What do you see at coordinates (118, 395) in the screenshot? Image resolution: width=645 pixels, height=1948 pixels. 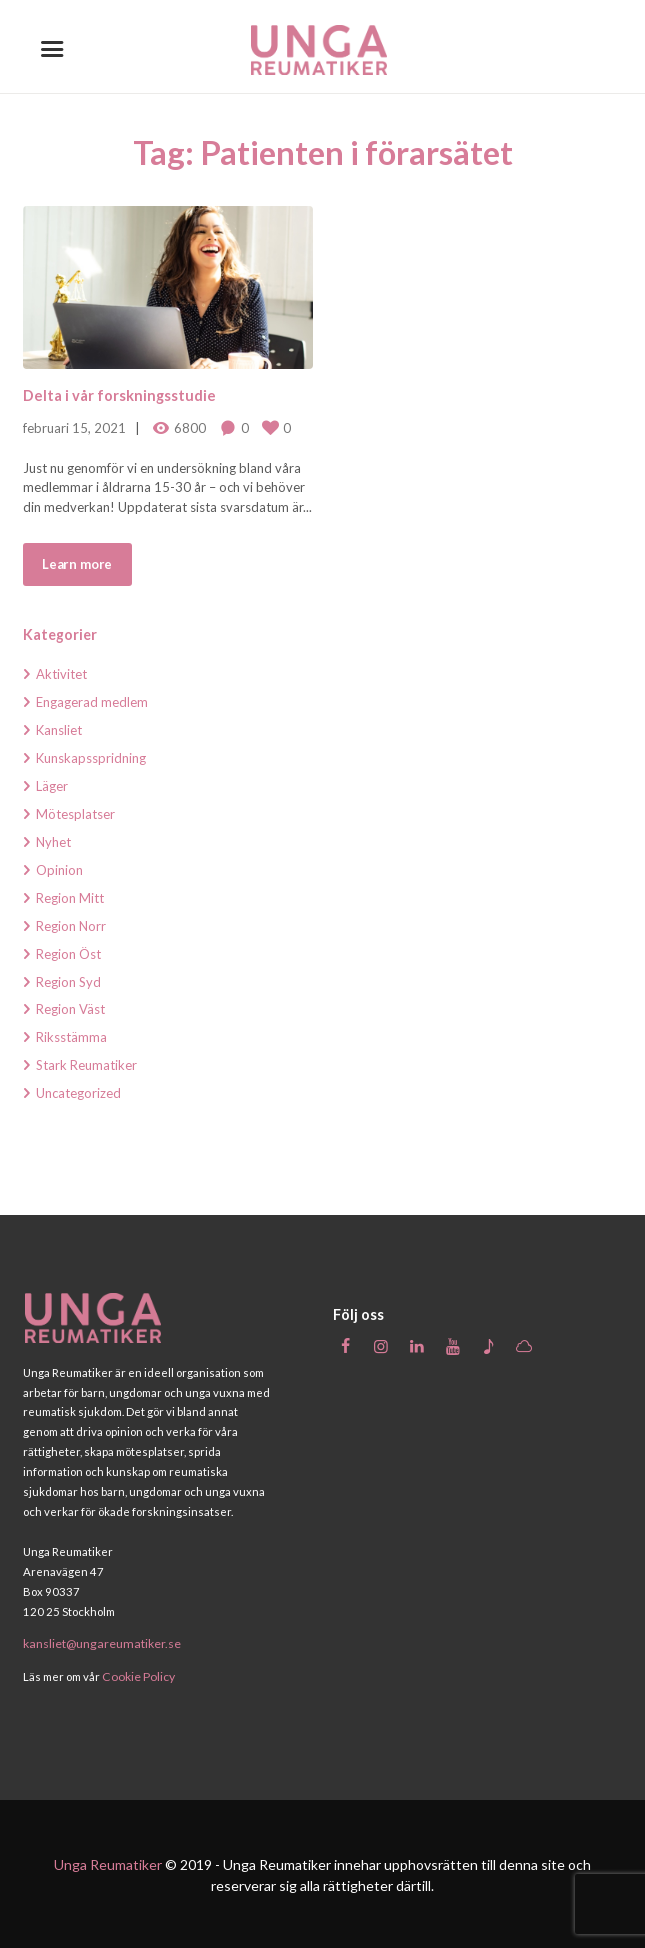 I see `Delta i vår forskningsstudie` at bounding box center [118, 395].